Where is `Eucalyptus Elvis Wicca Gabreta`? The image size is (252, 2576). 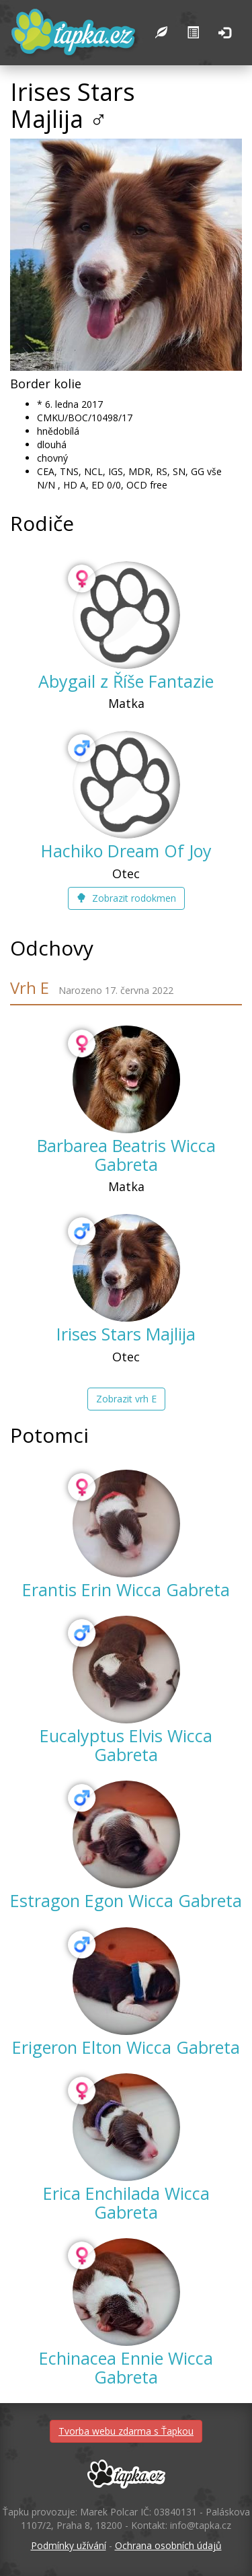
Eucalyptus Elvis Wicca Gabreta is located at coordinates (126, 1745).